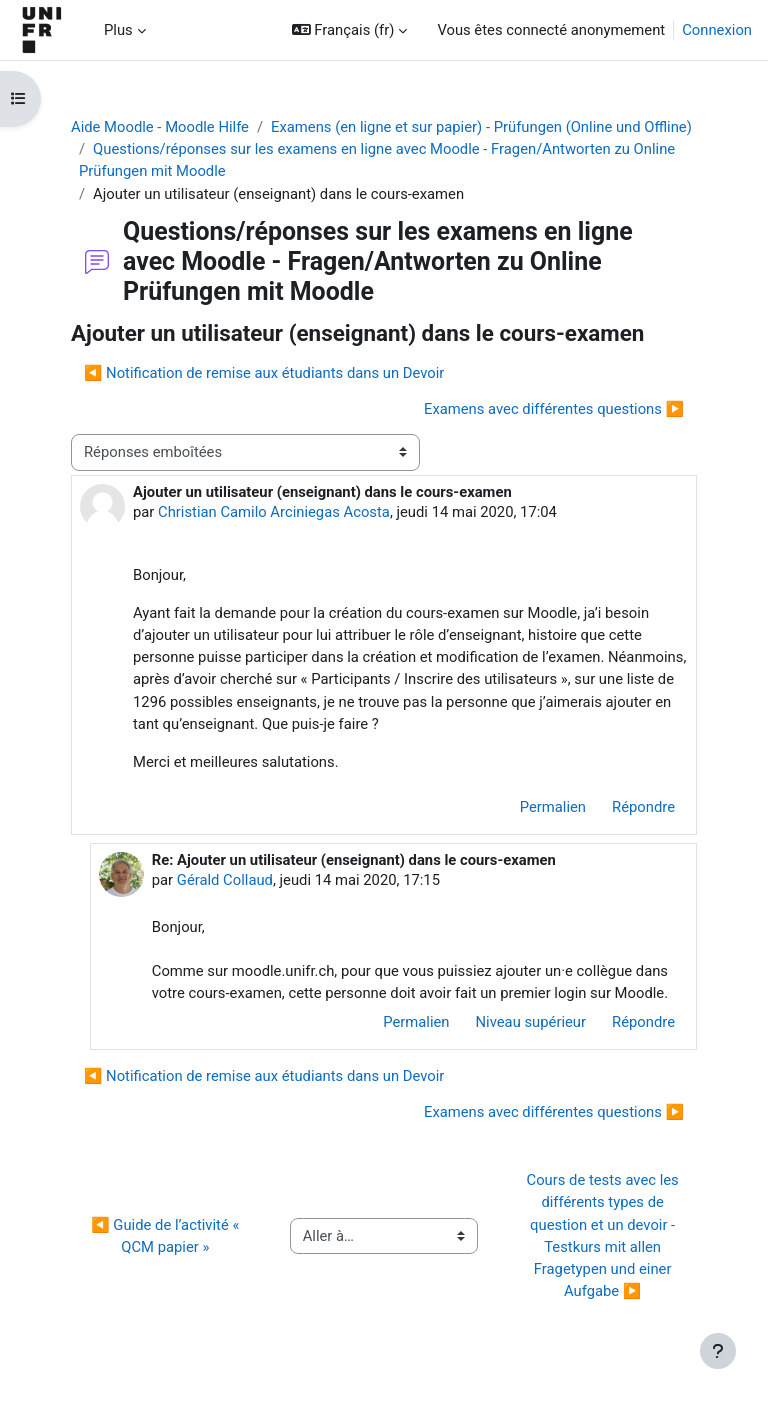 The image size is (768, 1401). I want to click on [button], so click(350, 30).